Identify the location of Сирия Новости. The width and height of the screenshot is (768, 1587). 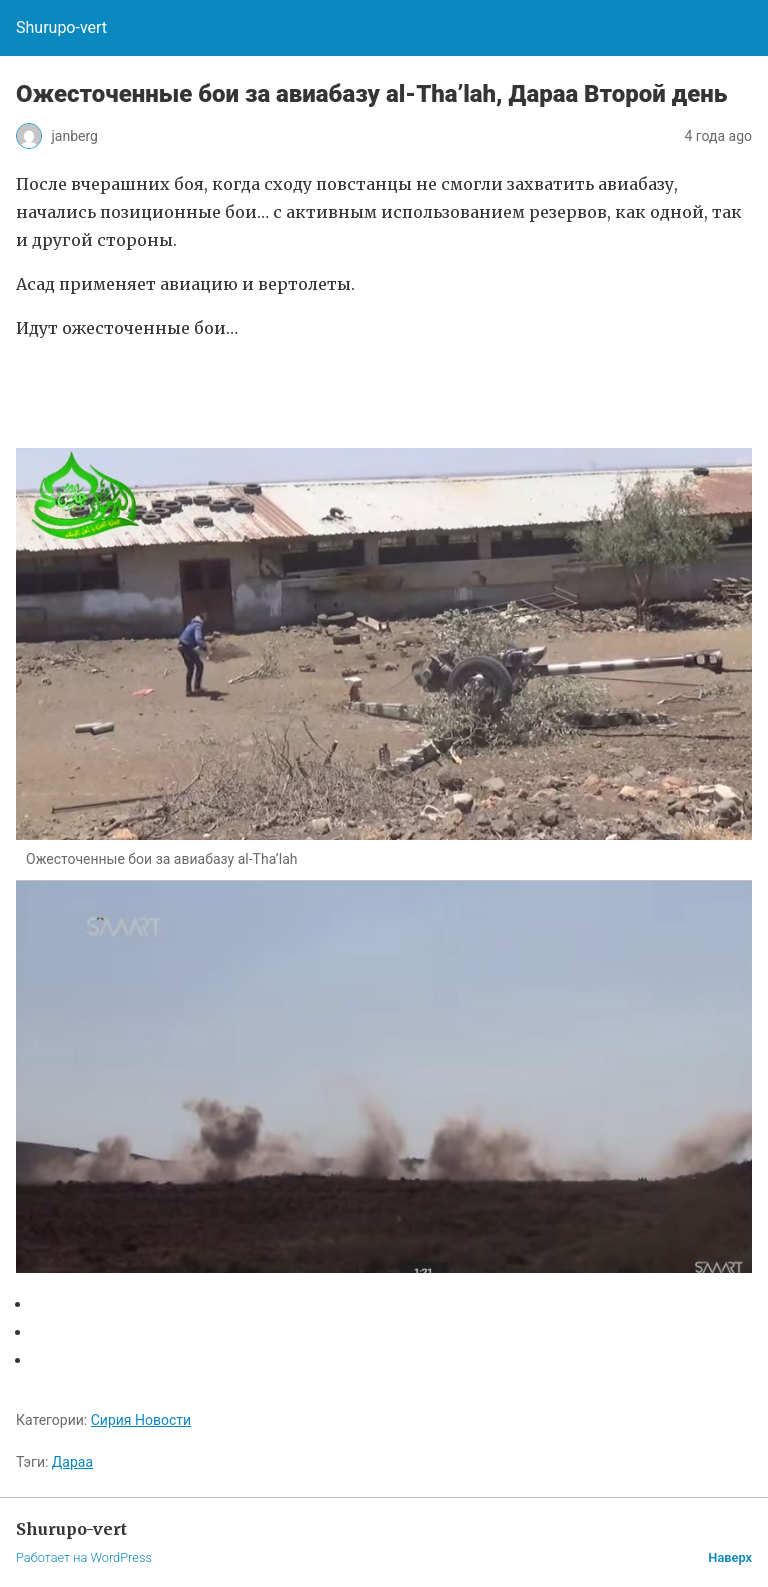
(141, 1420).